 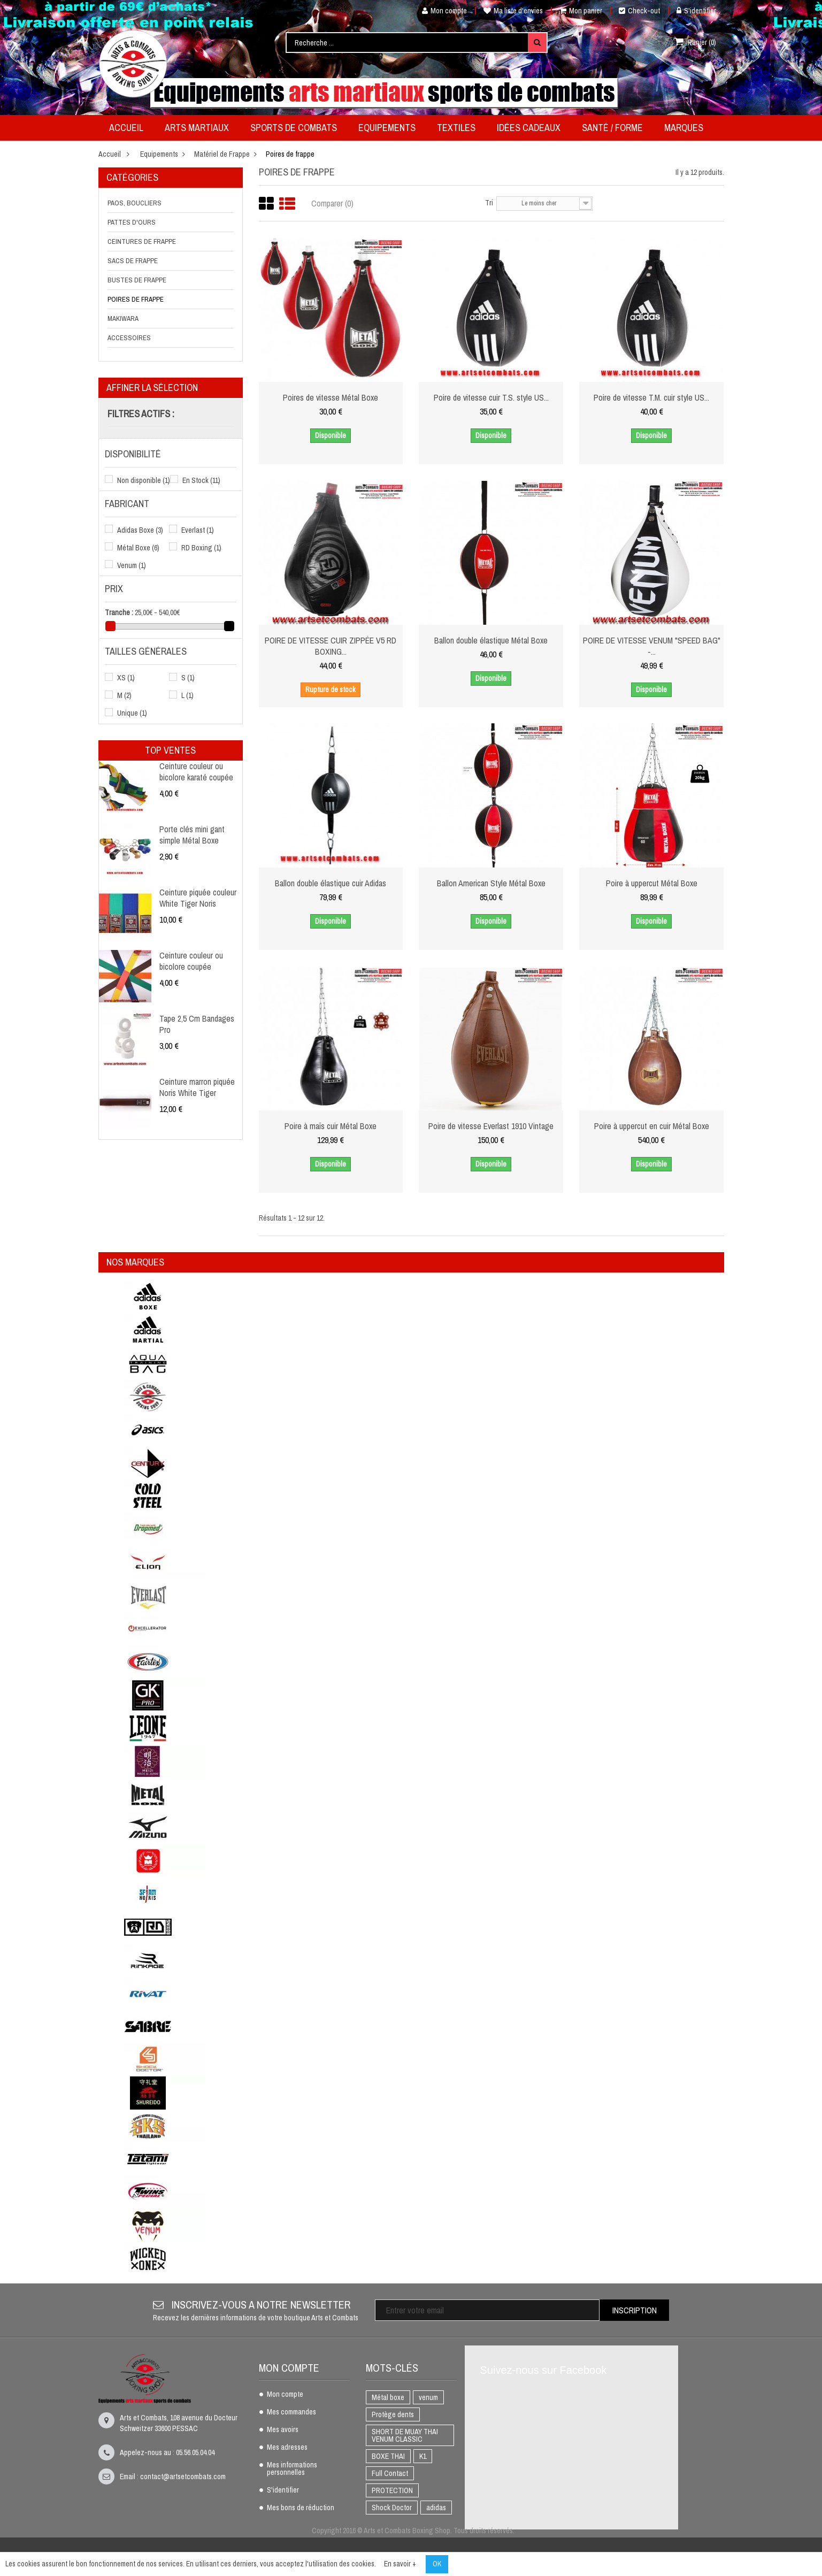 What do you see at coordinates (491, 640) in the screenshot?
I see `Ballon double élastique Métal Boxe` at bounding box center [491, 640].